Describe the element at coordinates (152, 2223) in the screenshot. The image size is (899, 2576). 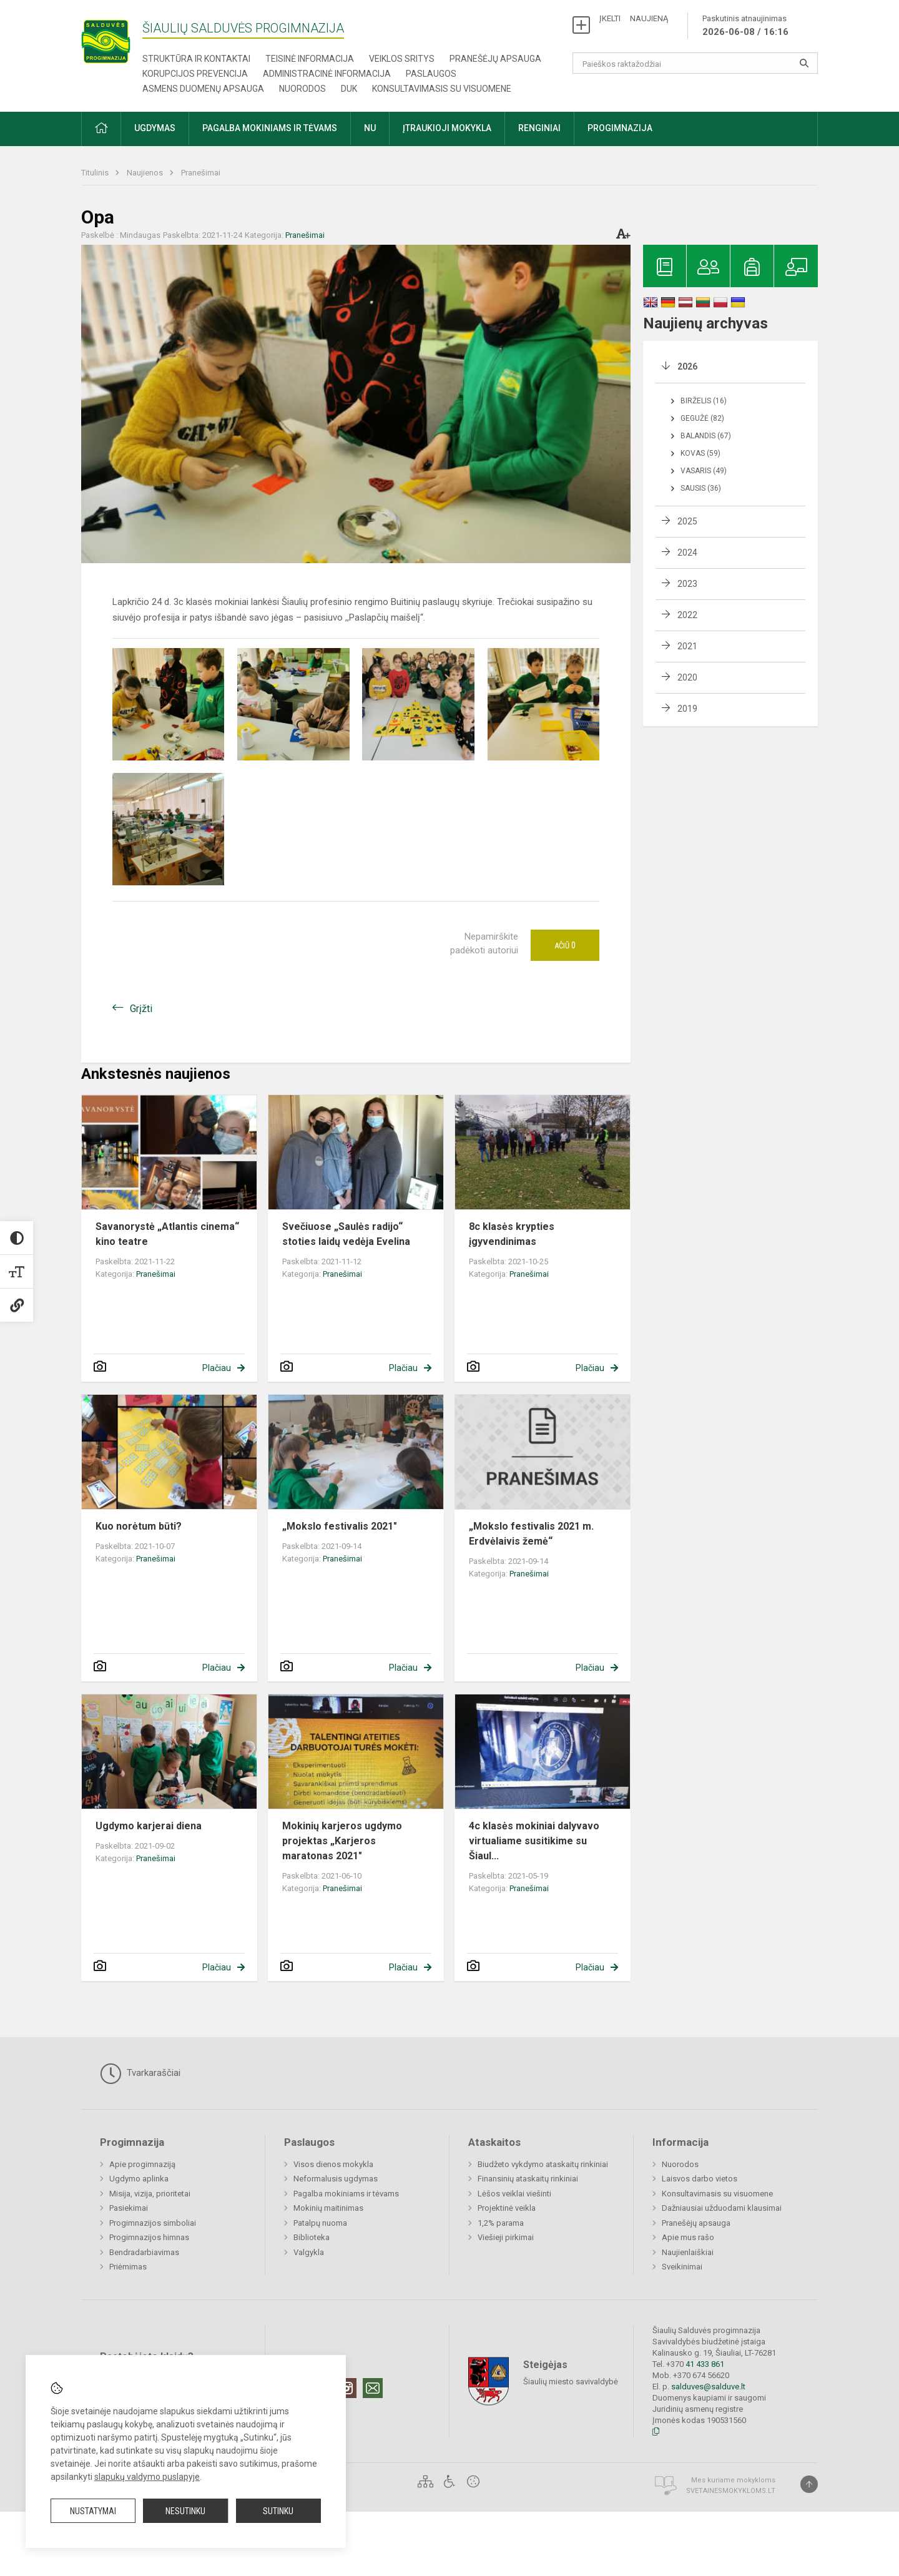
I see `Progimnazijos simboliai` at that location.